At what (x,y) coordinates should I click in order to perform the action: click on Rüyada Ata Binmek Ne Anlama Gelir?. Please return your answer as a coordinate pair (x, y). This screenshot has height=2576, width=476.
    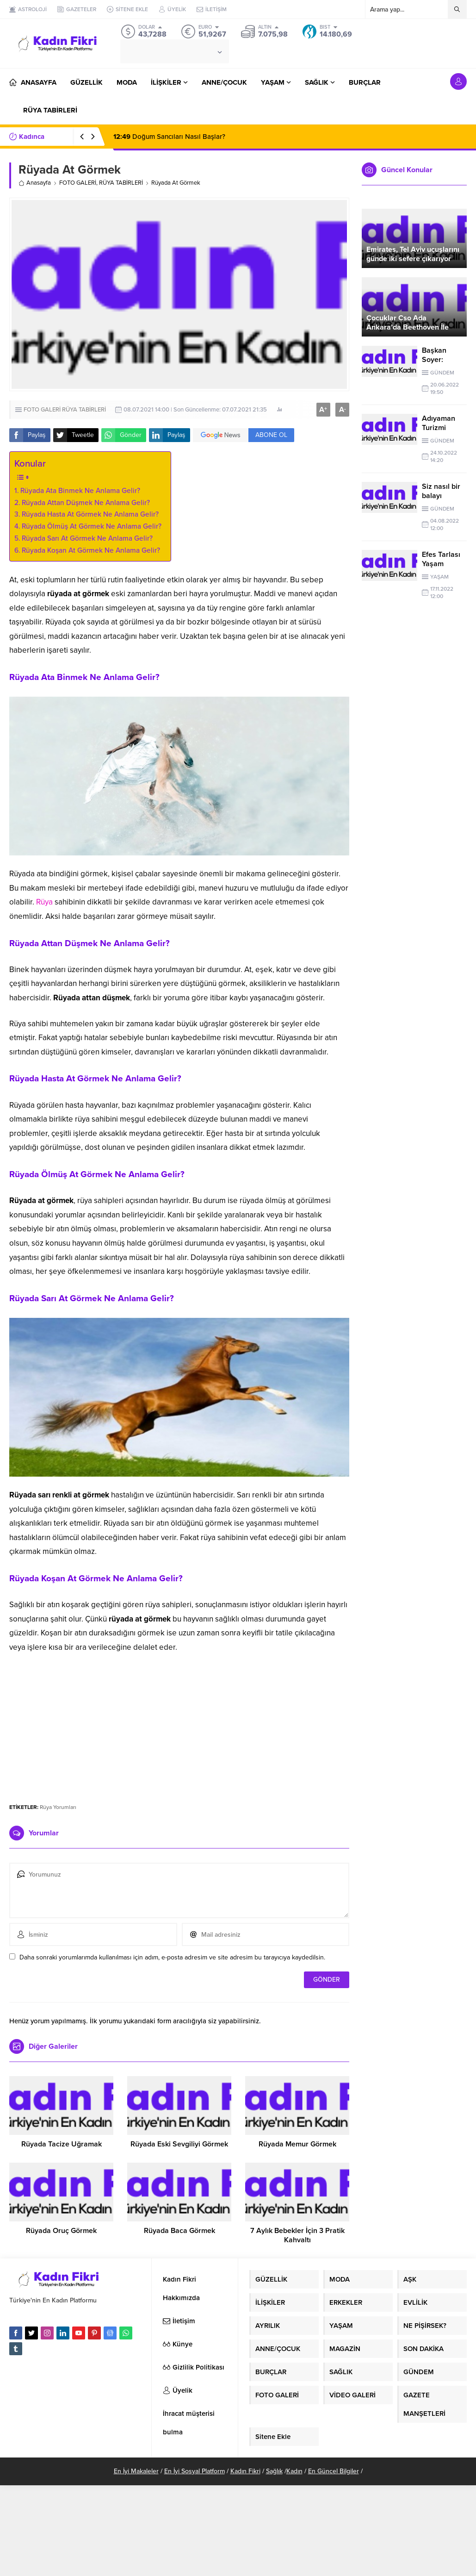
    Looking at the image, I should click on (80, 491).